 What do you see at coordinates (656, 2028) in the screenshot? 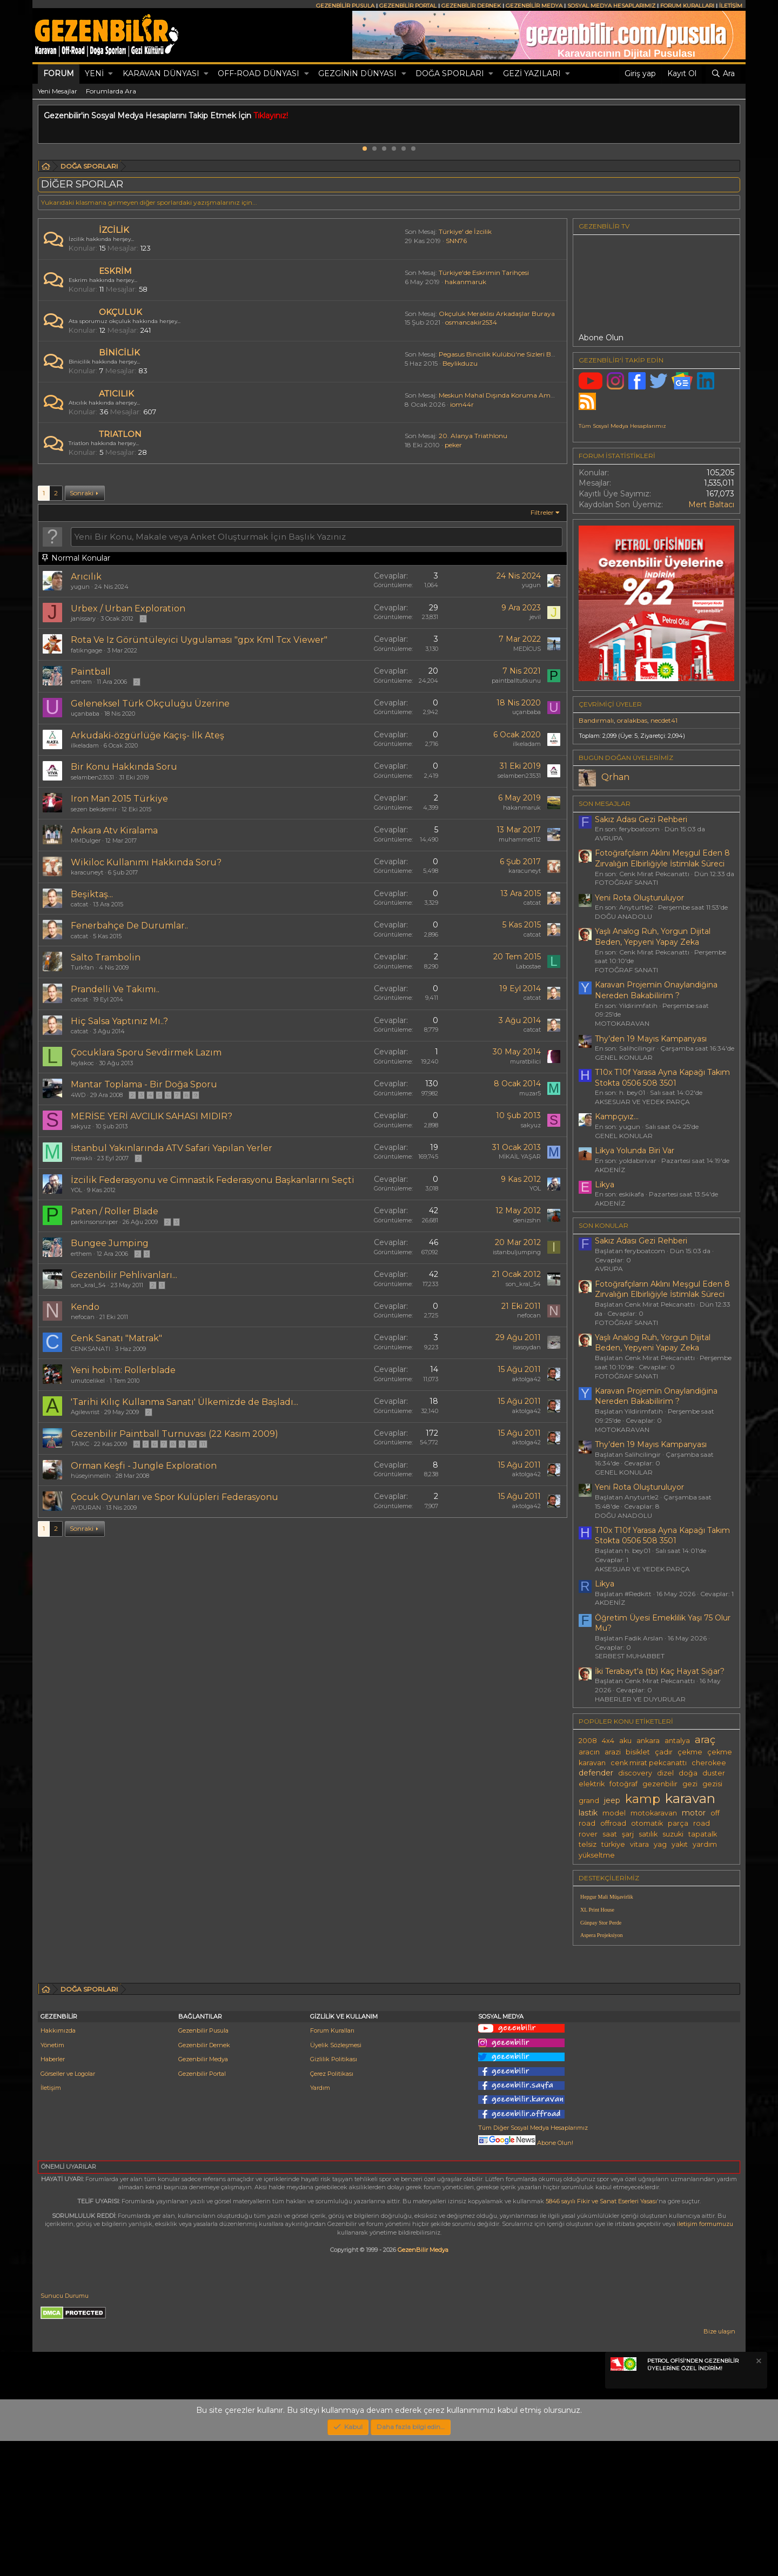
I see `[Advertisement]` at bounding box center [656, 2028].